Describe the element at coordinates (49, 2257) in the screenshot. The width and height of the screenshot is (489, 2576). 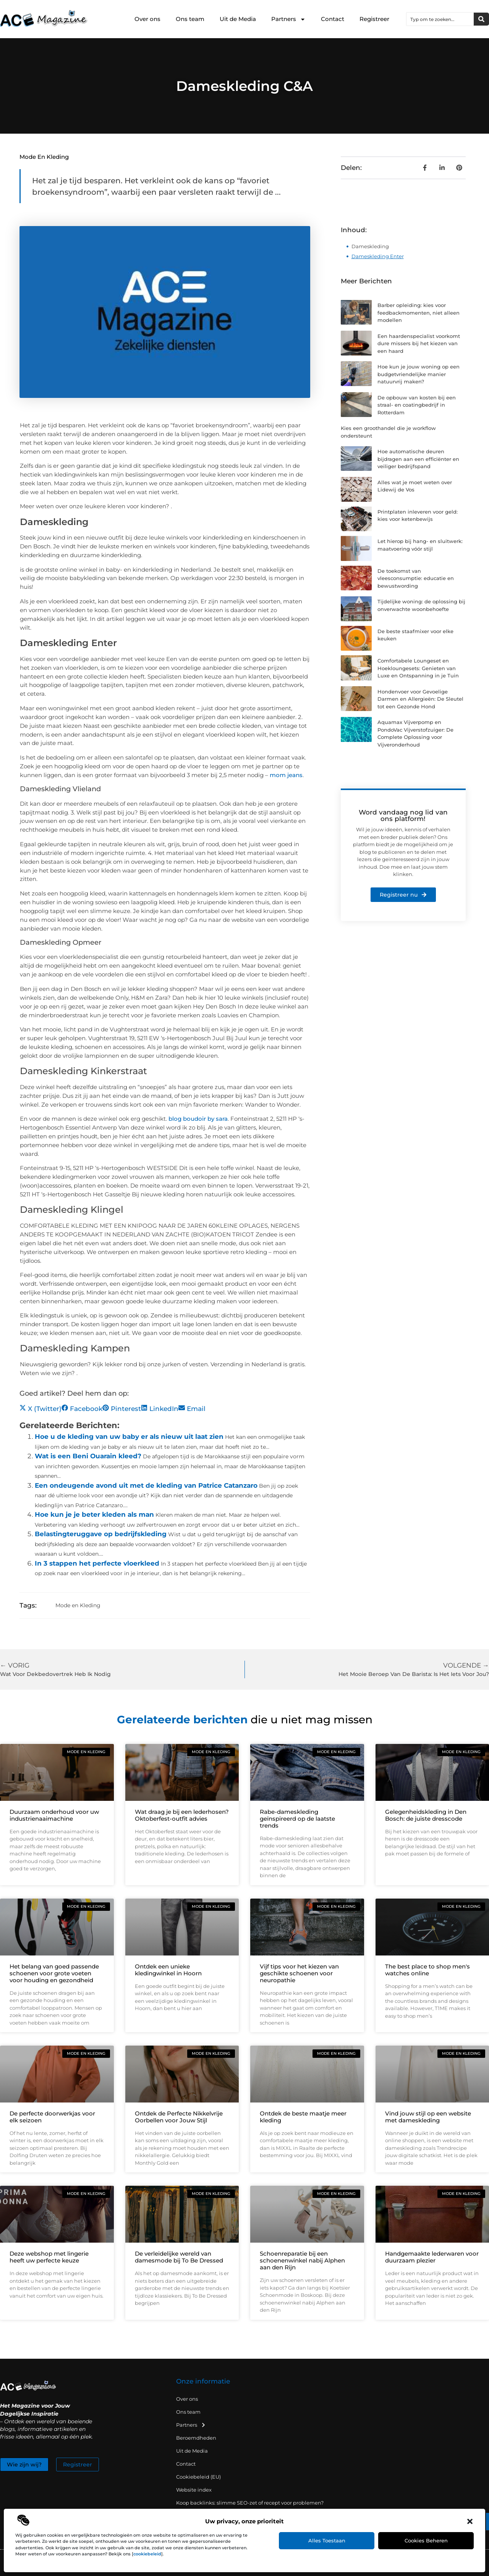
I see `Deze webshop met lingerie heeft uw perfecte keuze` at that location.